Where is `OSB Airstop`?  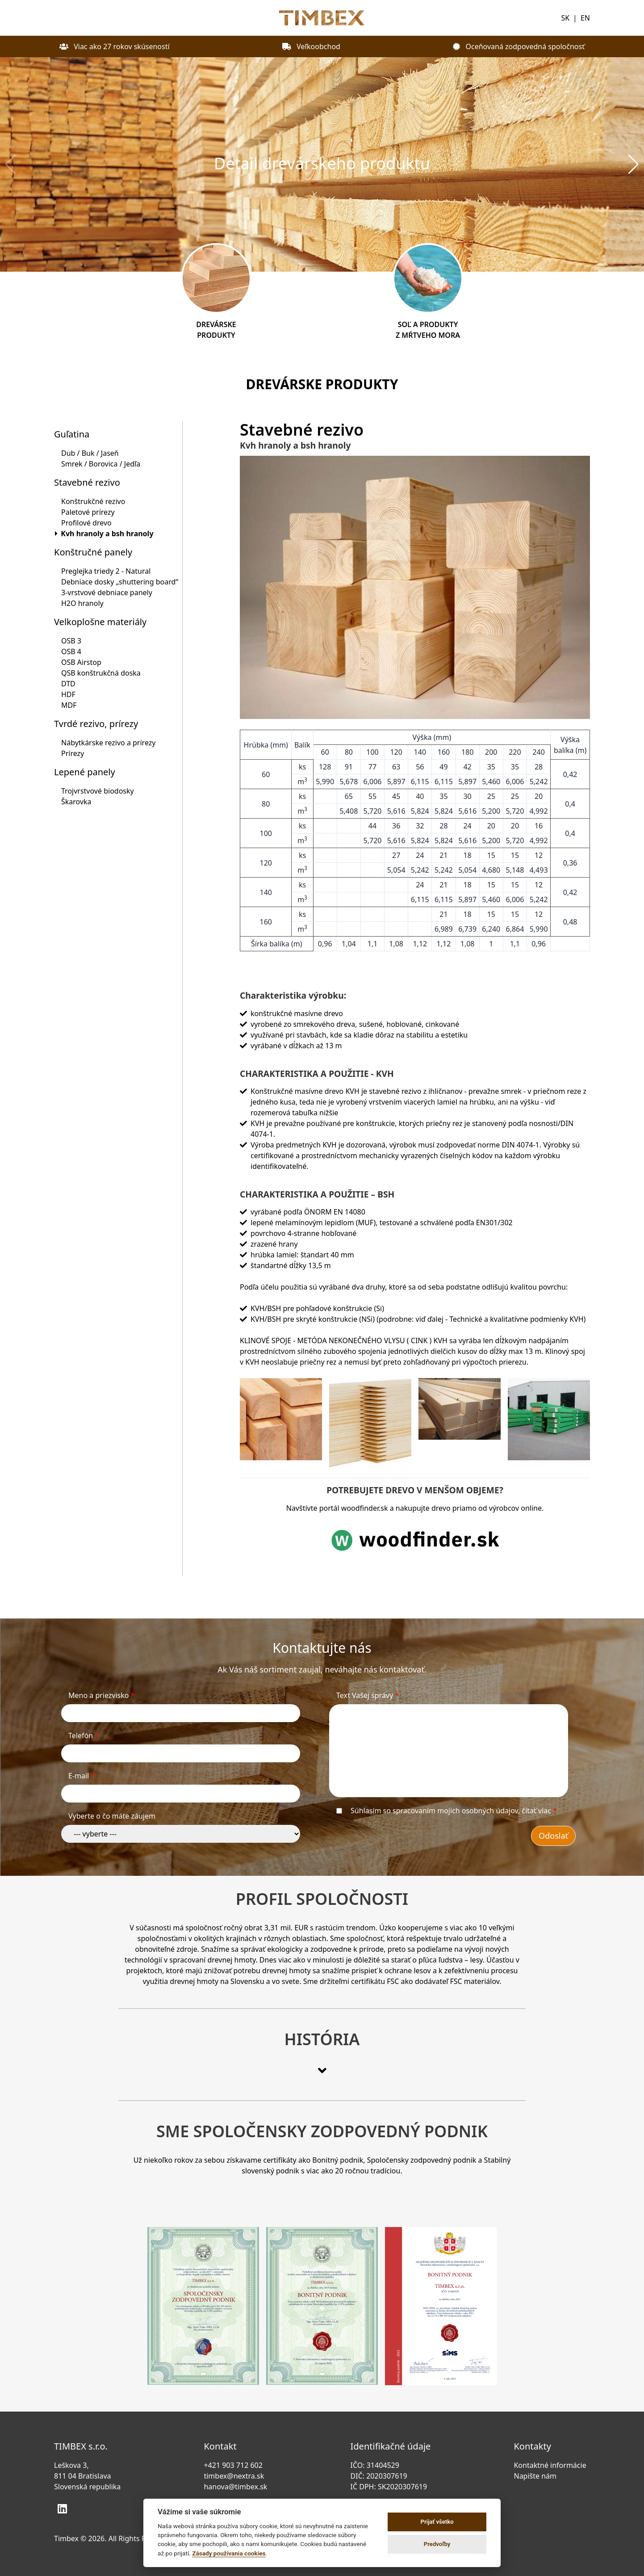
OSB Airstop is located at coordinates (81, 662).